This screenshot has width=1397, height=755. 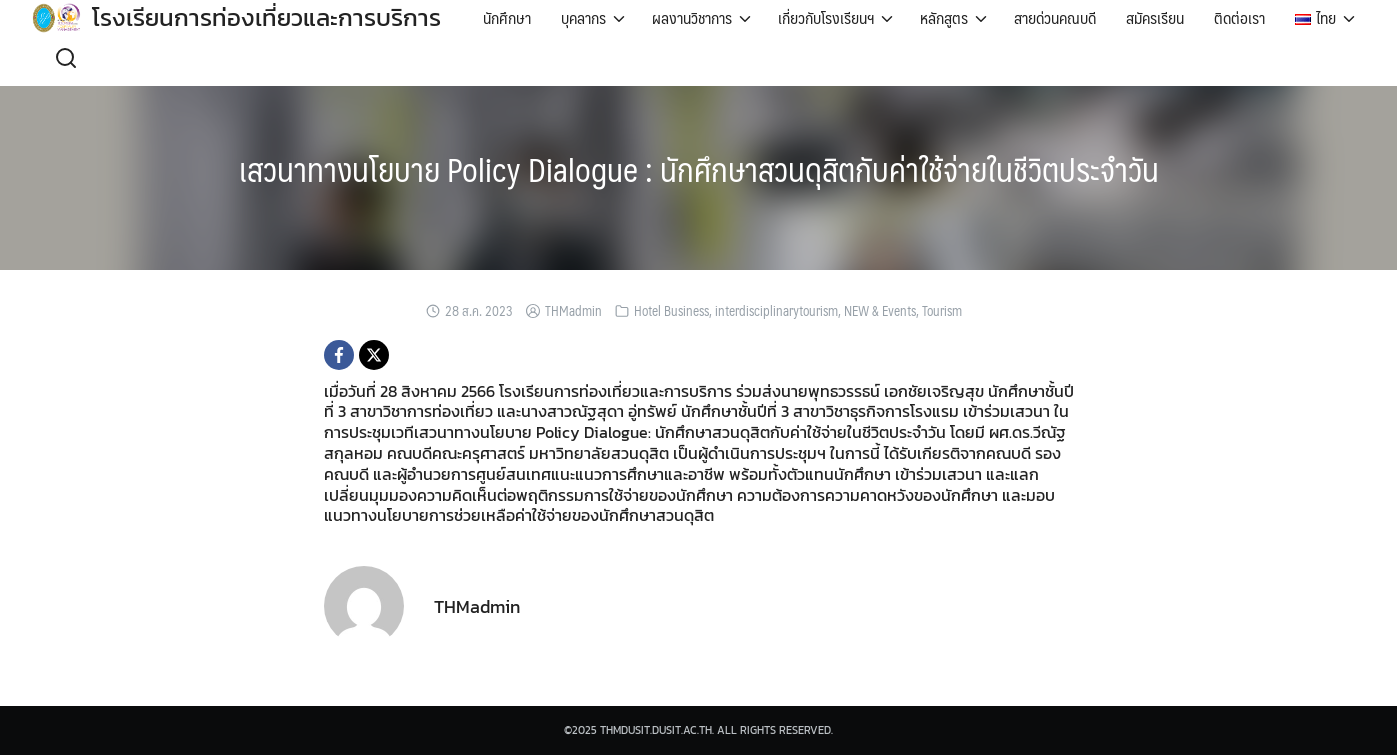 What do you see at coordinates (692, 17) in the screenshot?
I see `ผลงานวิชาการ` at bounding box center [692, 17].